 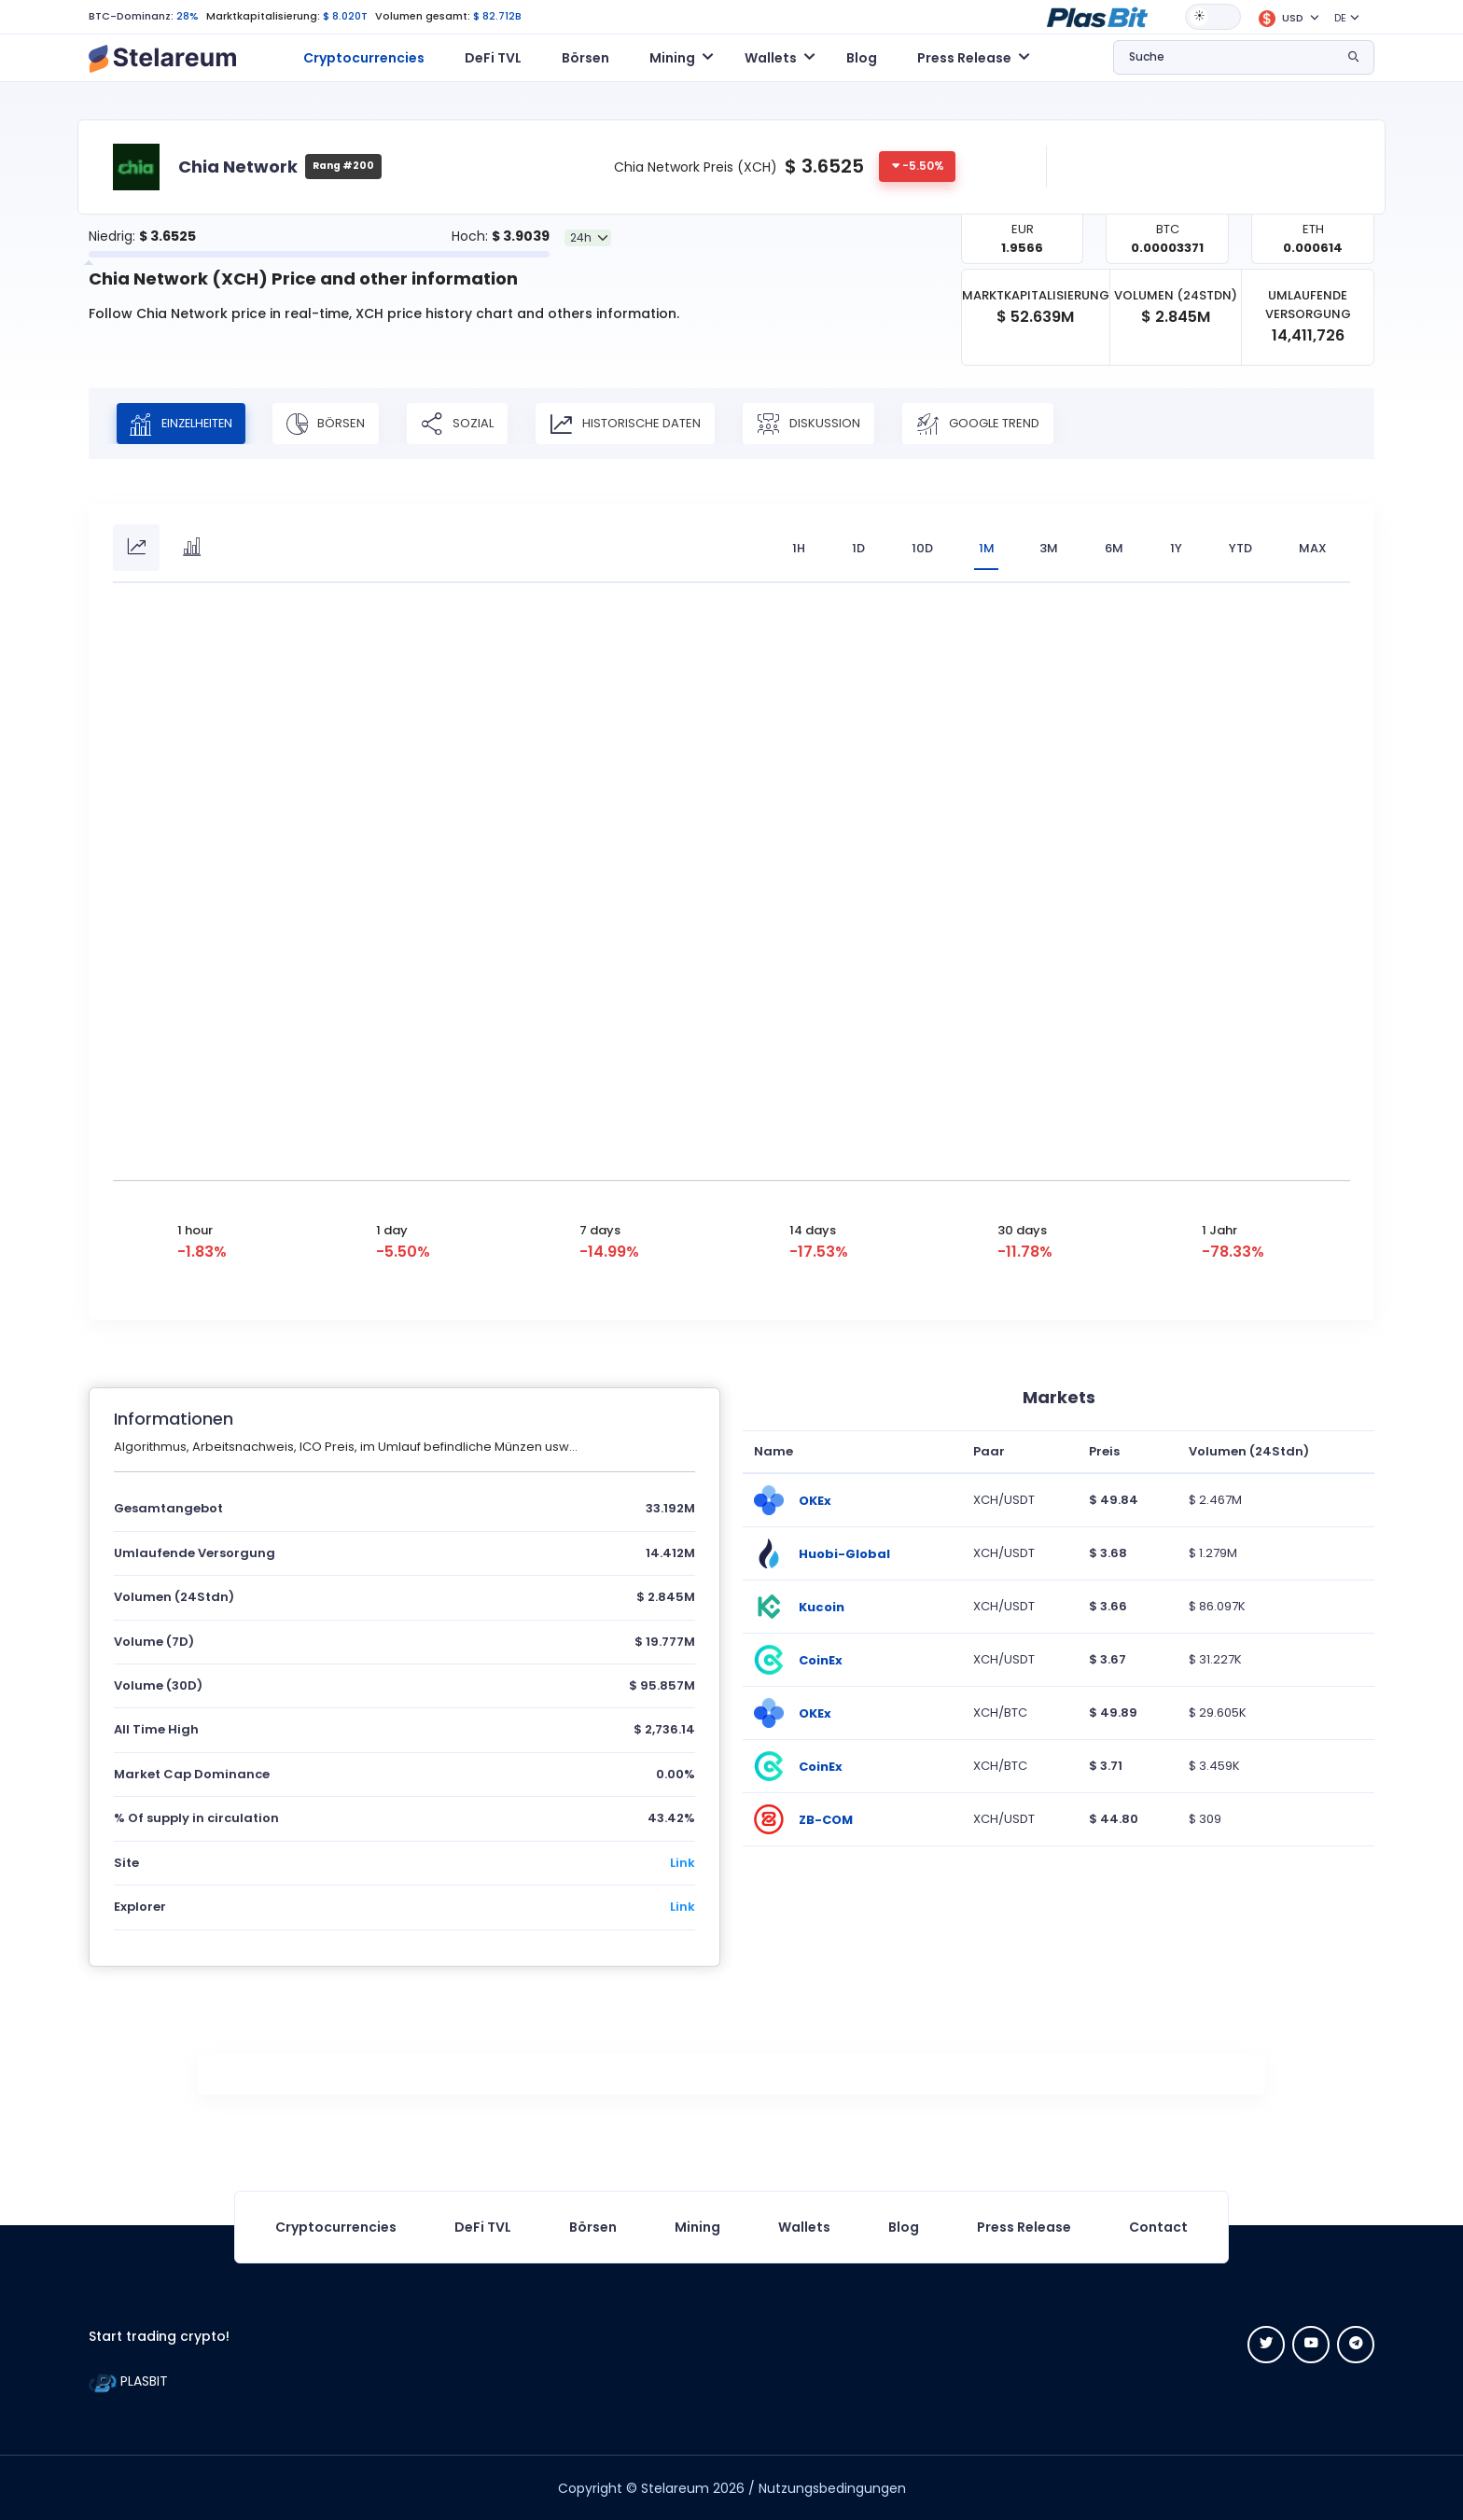 I want to click on Contact, so click(x=1158, y=2226).